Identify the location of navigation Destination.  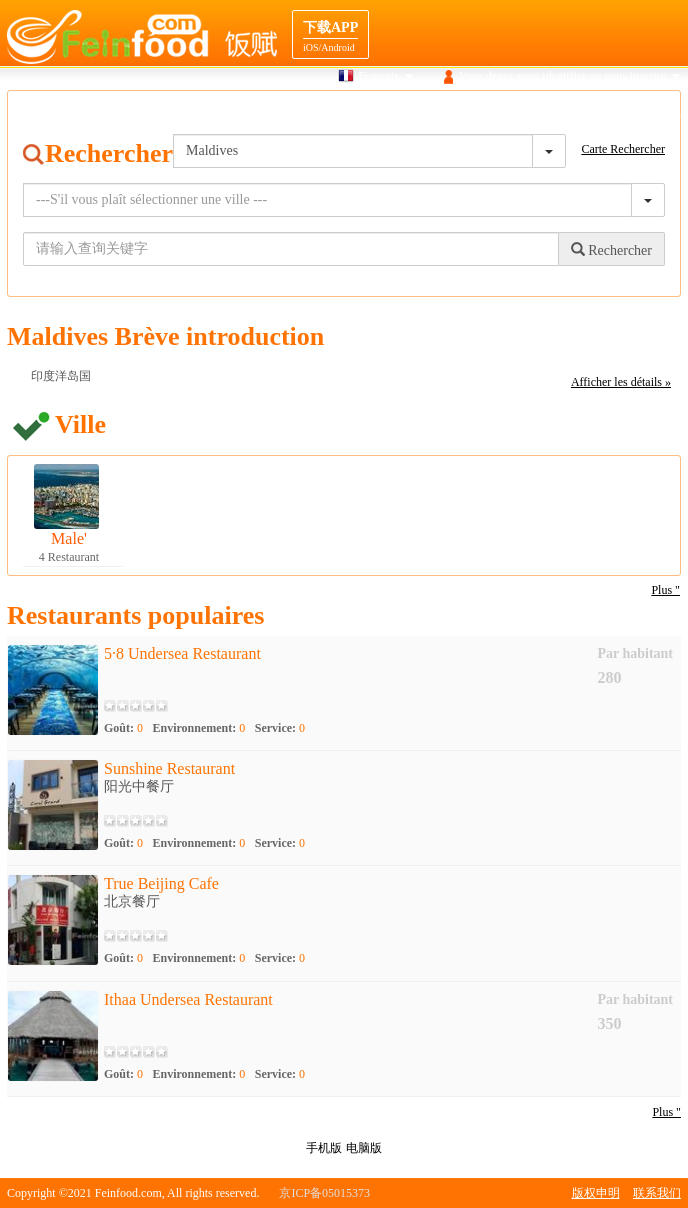
(544, 114).